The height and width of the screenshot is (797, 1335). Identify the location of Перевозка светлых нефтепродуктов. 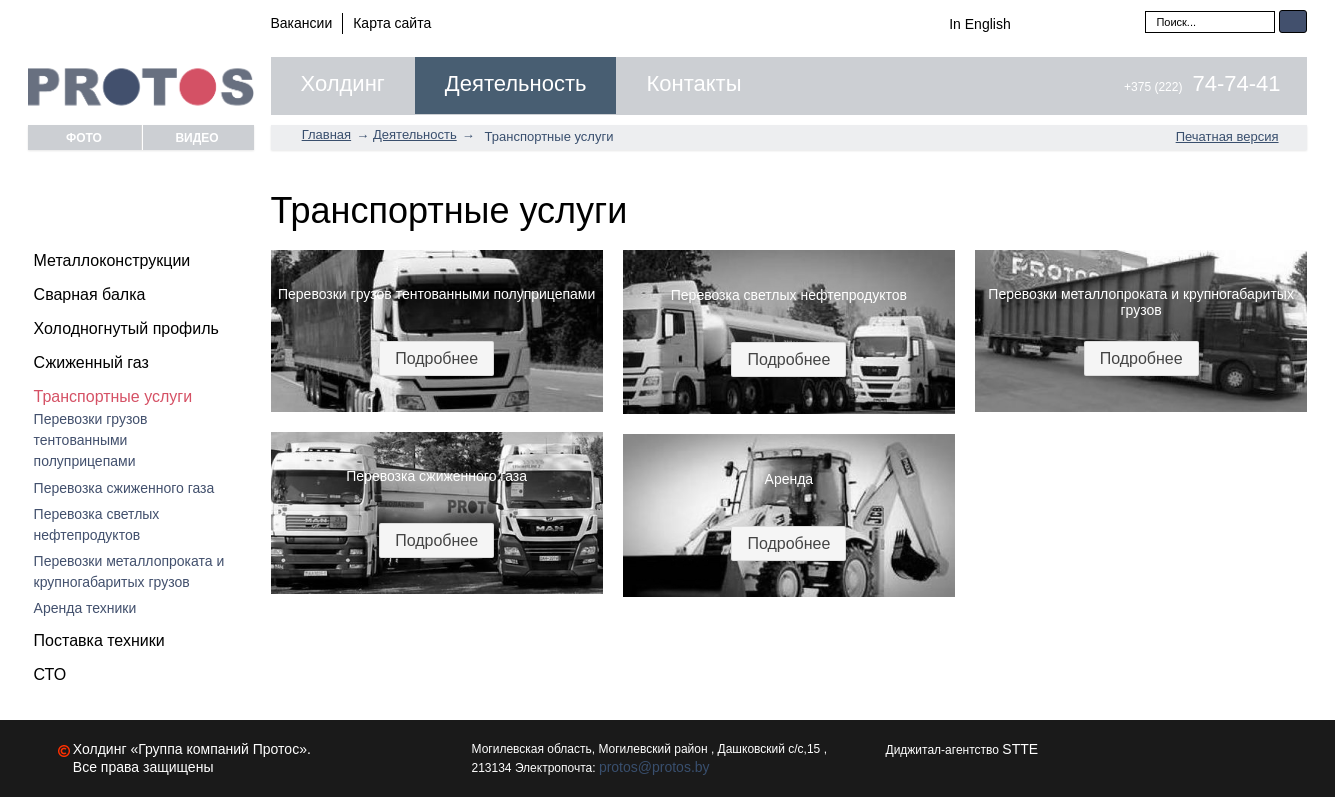
(97, 524).